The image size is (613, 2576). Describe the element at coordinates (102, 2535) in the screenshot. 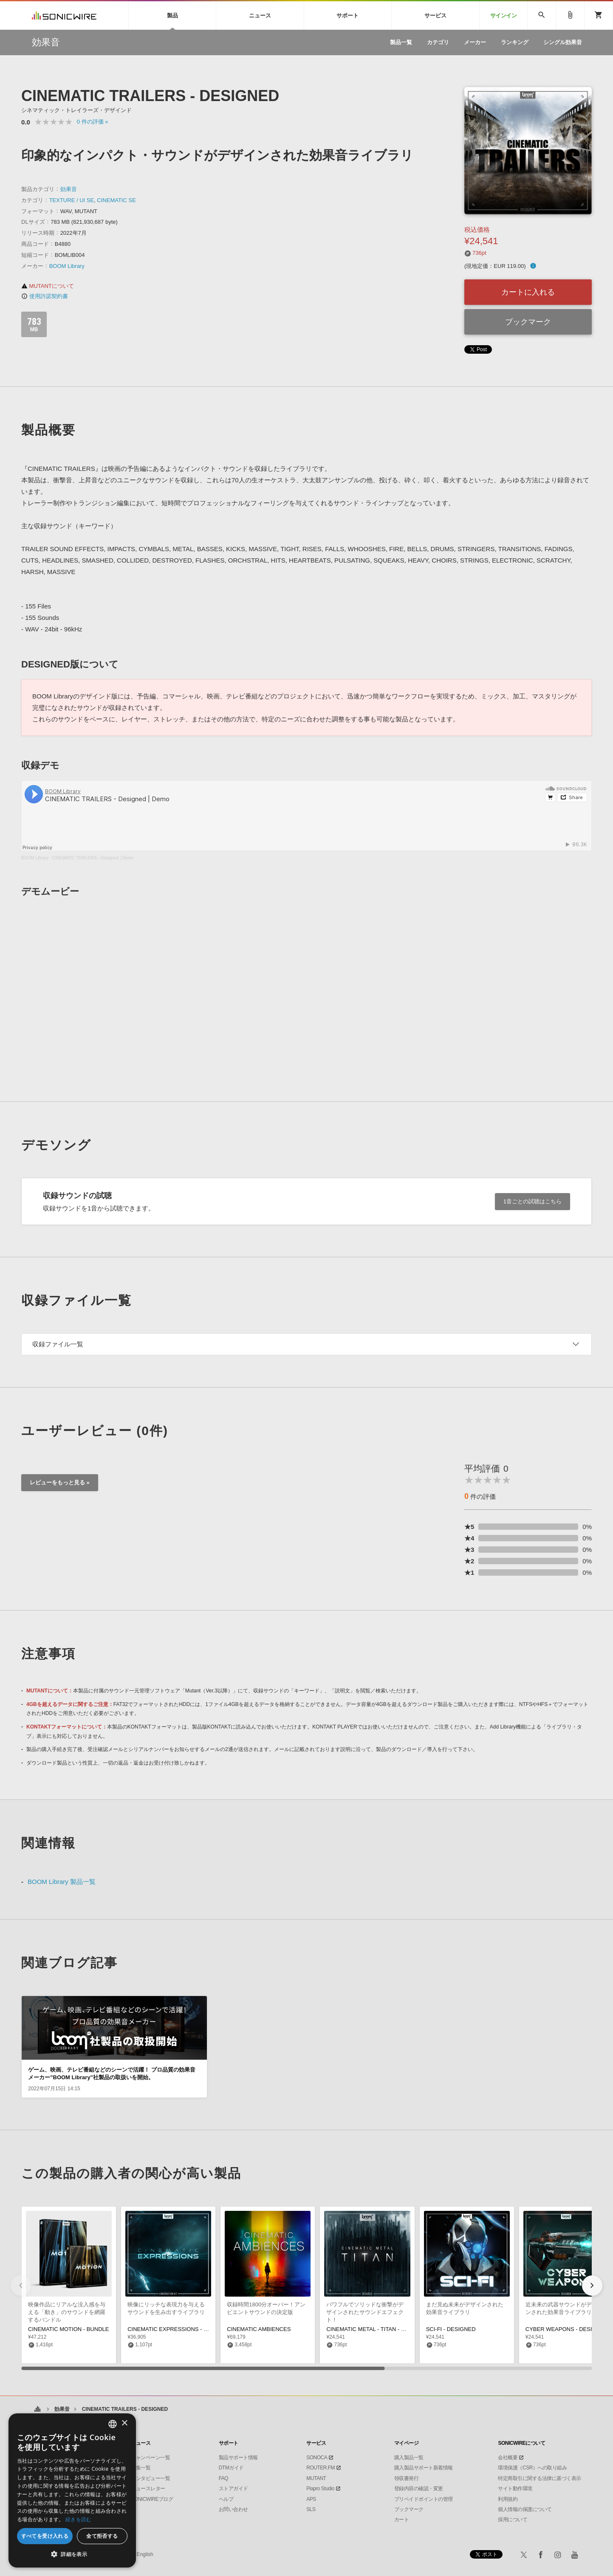

I see `全て拒否する [button]` at that location.